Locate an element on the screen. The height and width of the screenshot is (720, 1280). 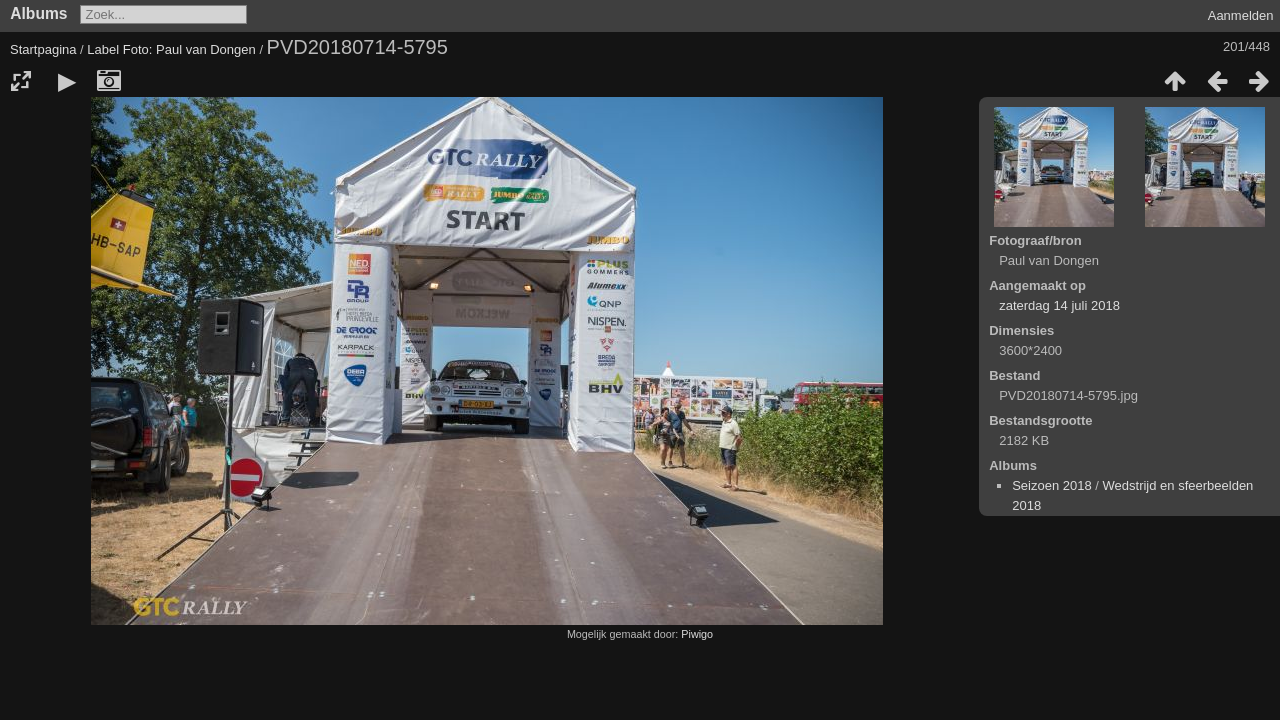
Label is located at coordinates (103, 49).